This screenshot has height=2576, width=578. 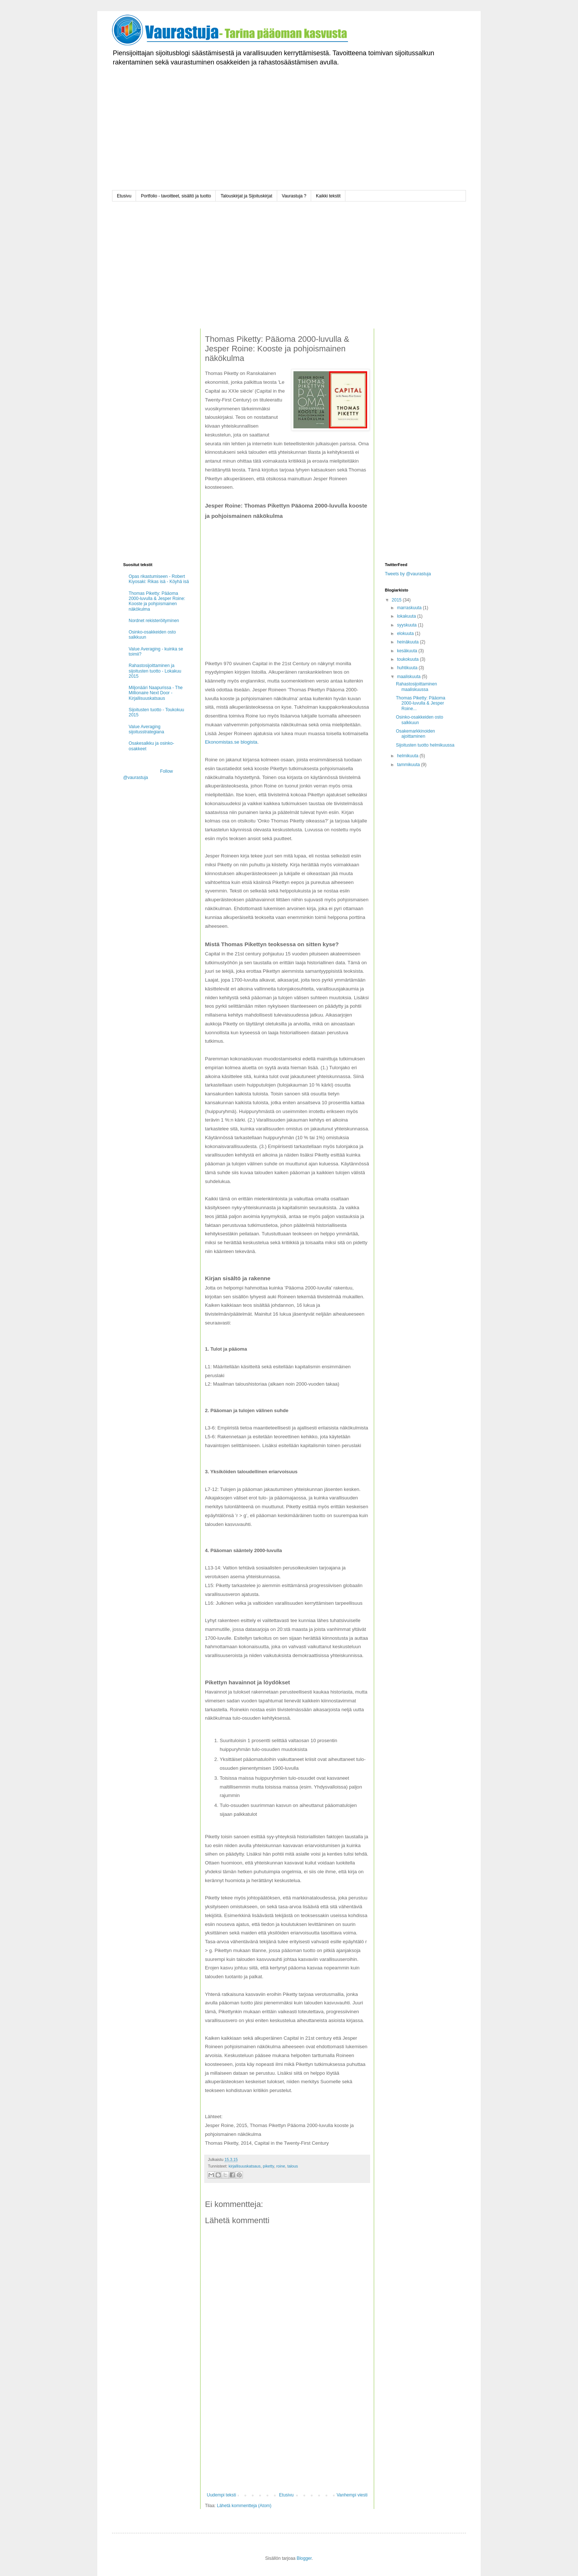 What do you see at coordinates (407, 650) in the screenshot?
I see `kesäkuuta` at bounding box center [407, 650].